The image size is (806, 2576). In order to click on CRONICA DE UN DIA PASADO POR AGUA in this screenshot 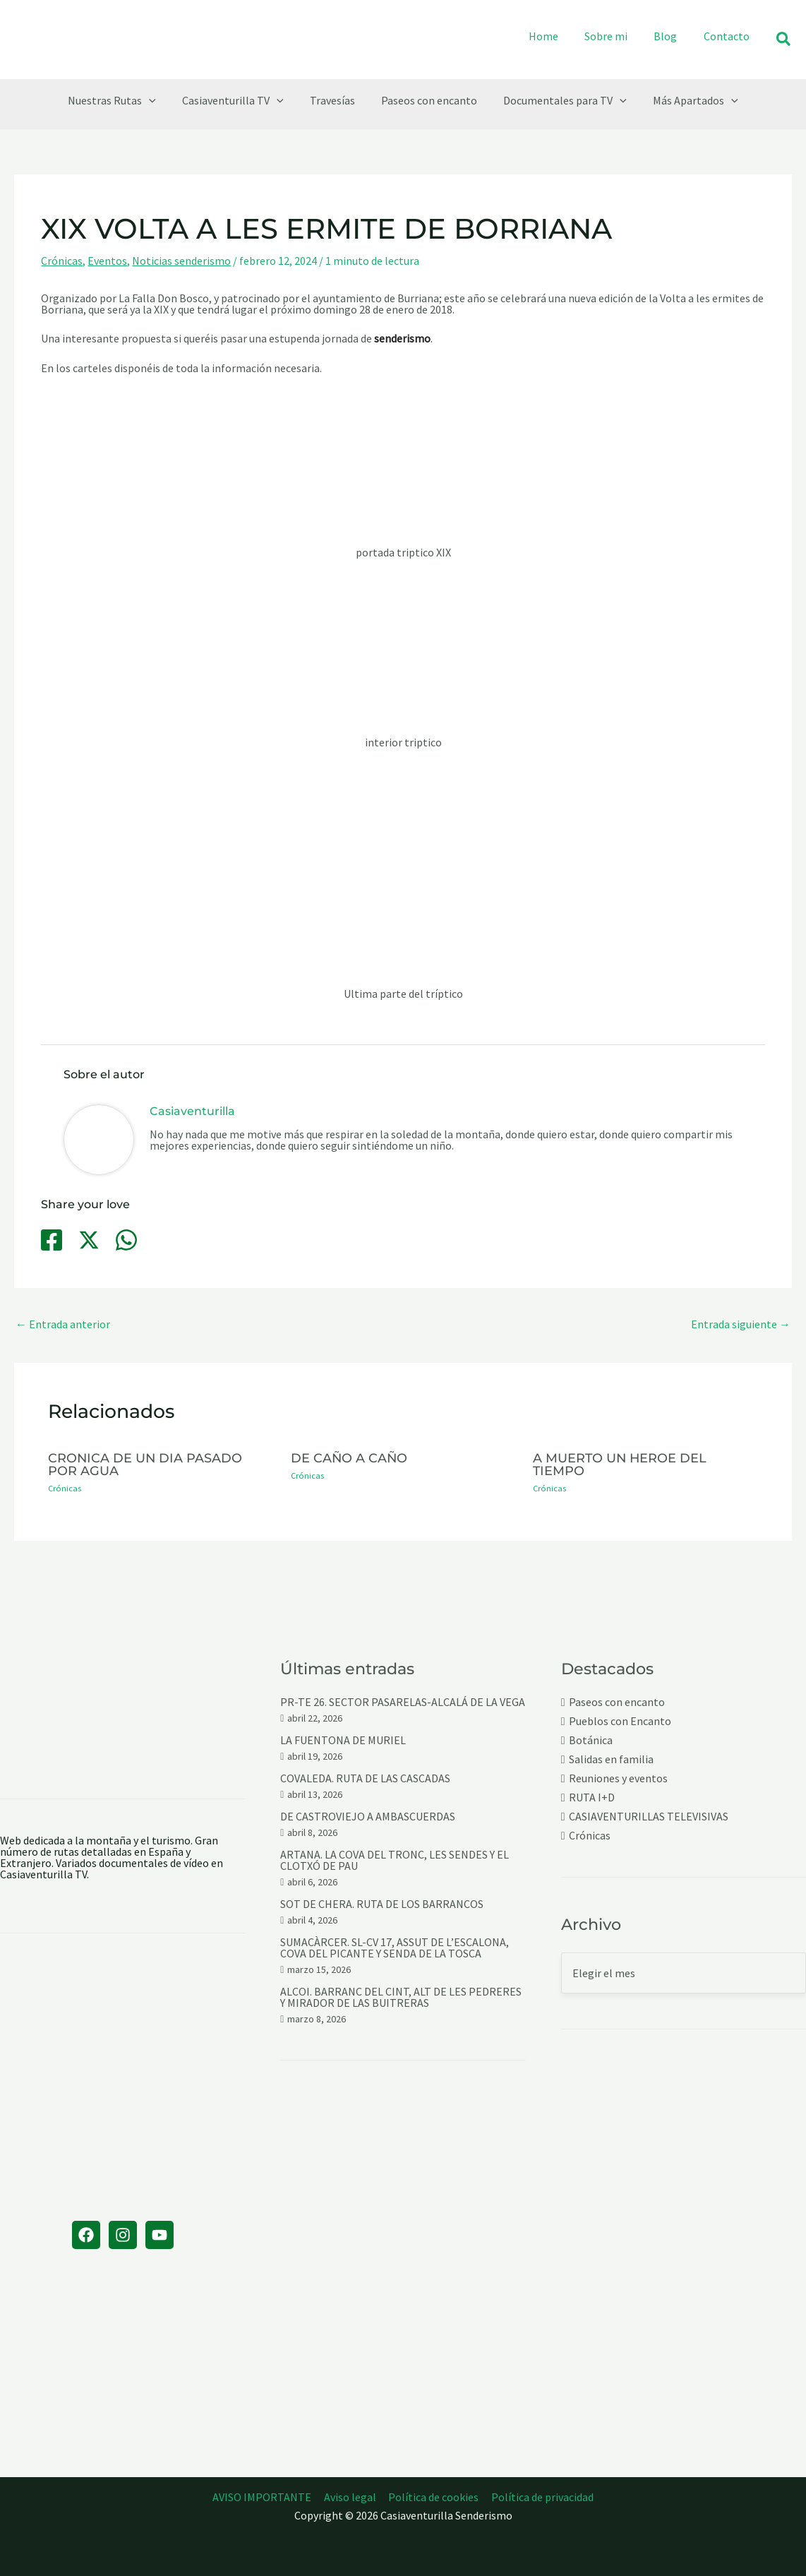, I will do `click(145, 1464)`.